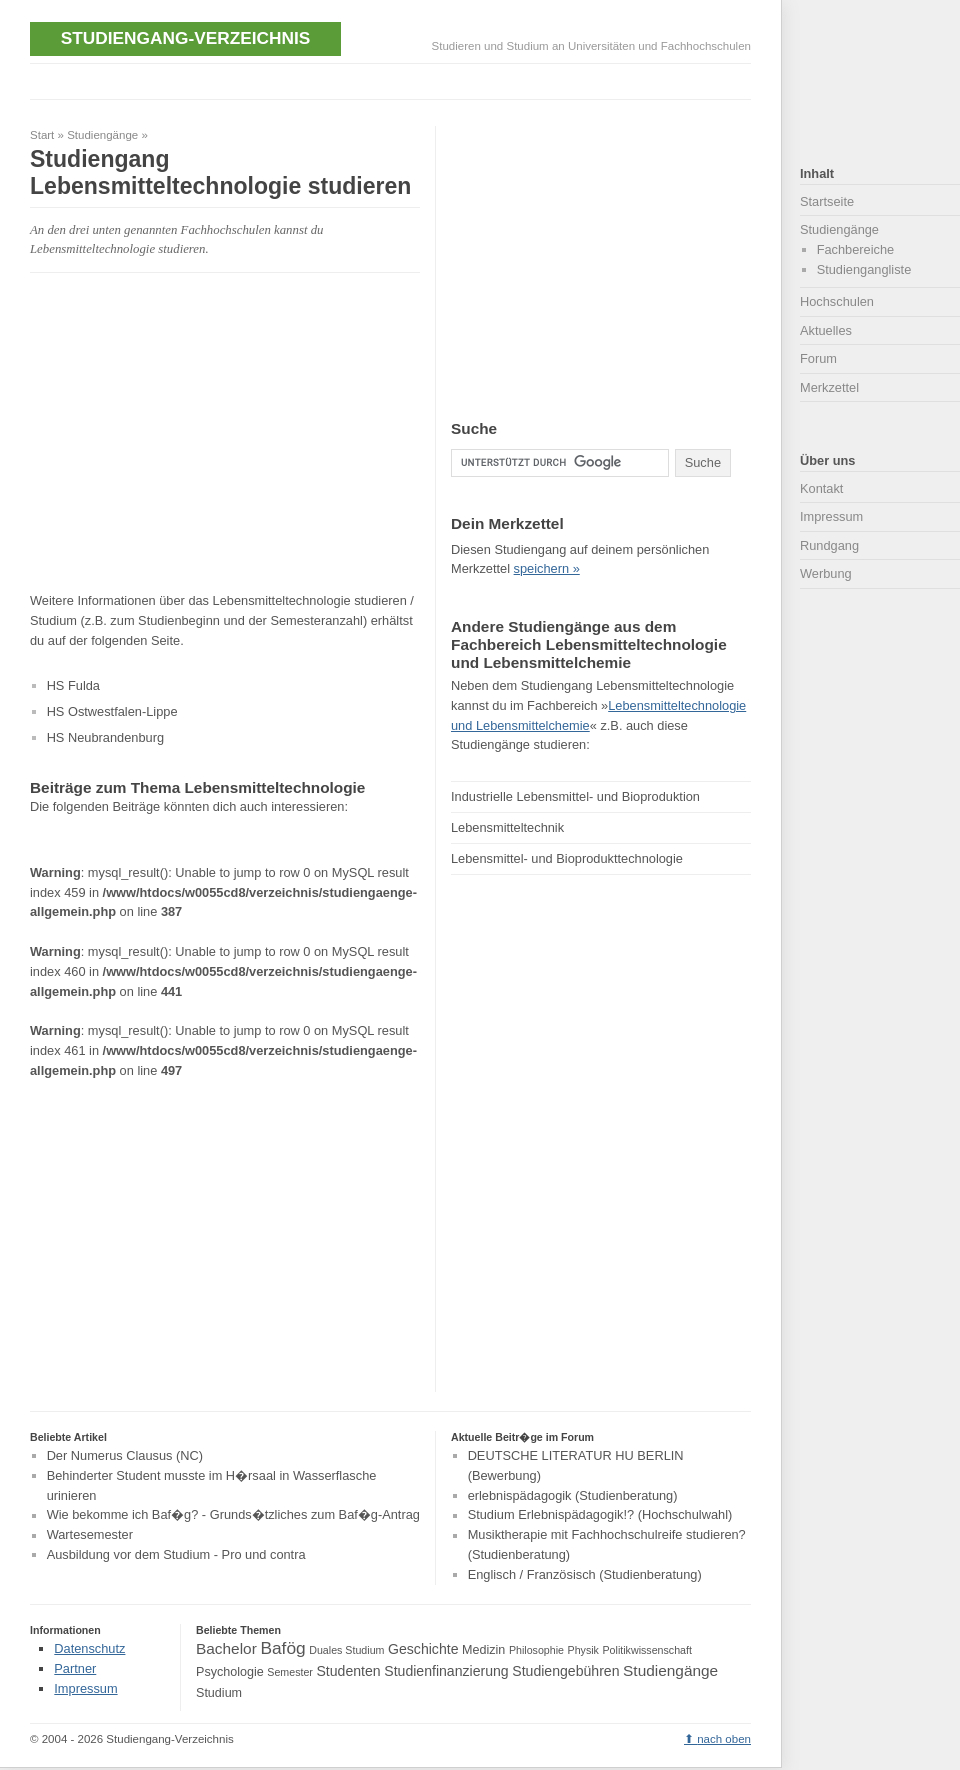 The width and height of the screenshot is (960, 1770). I want to click on Duales Studium [Duales Studium (3 Einträge)], so click(346, 1650).